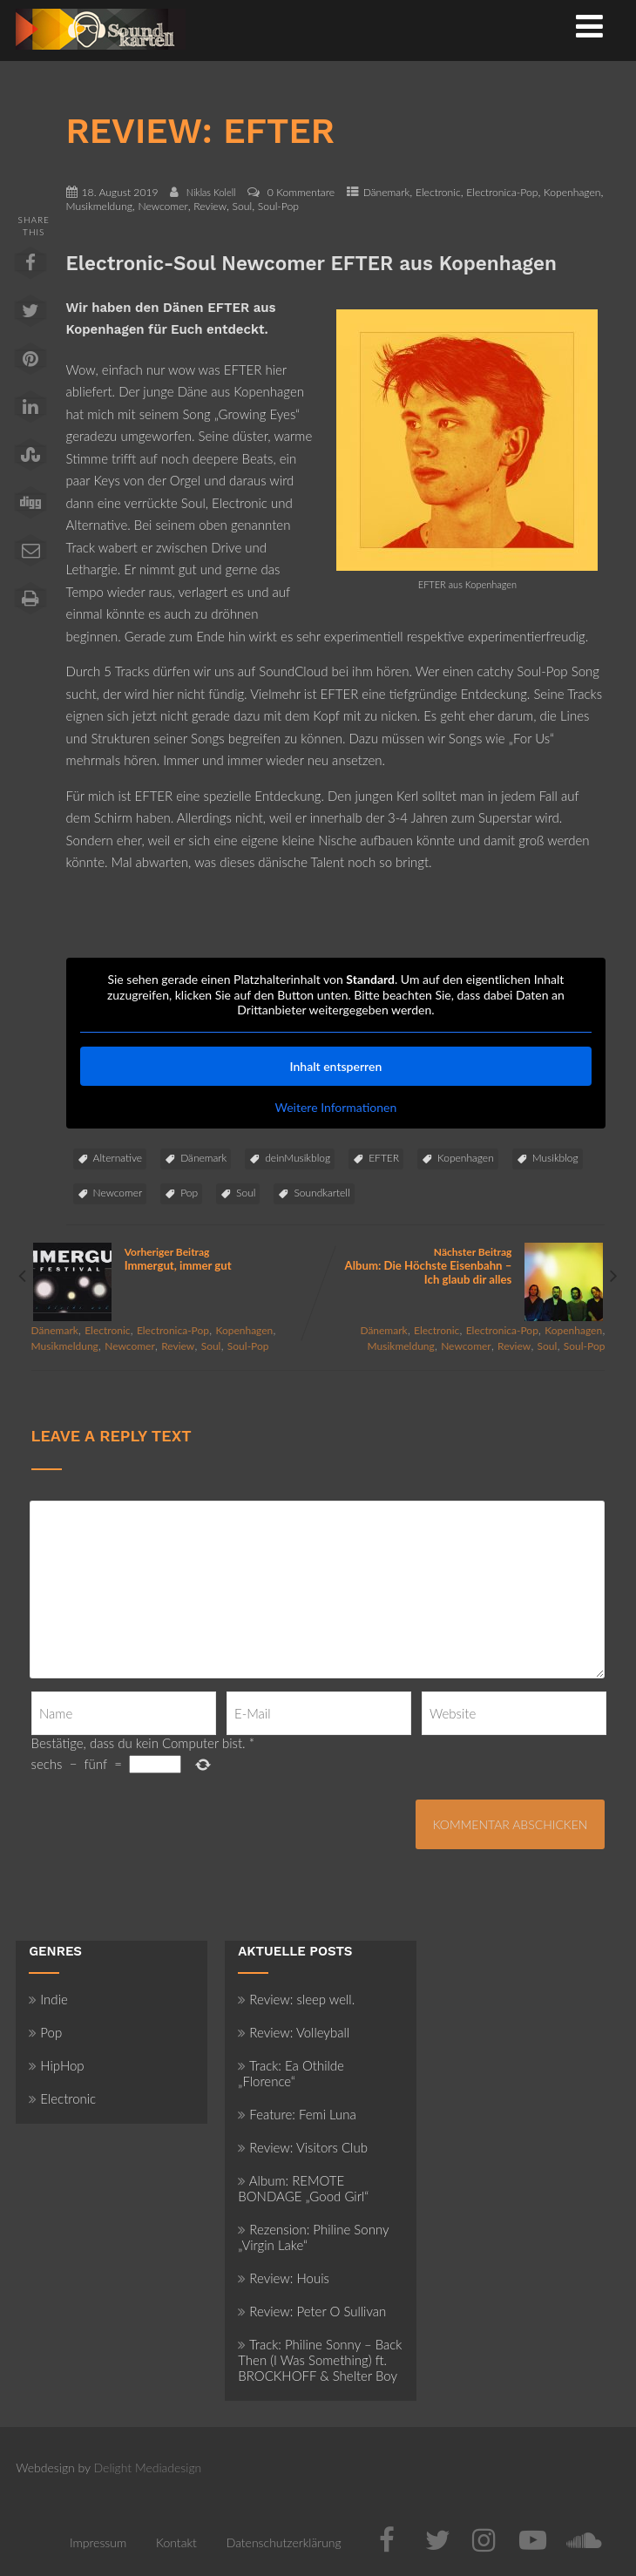 The image size is (636, 2576). Describe the element at coordinates (162, 206) in the screenshot. I see `Newcomer` at that location.